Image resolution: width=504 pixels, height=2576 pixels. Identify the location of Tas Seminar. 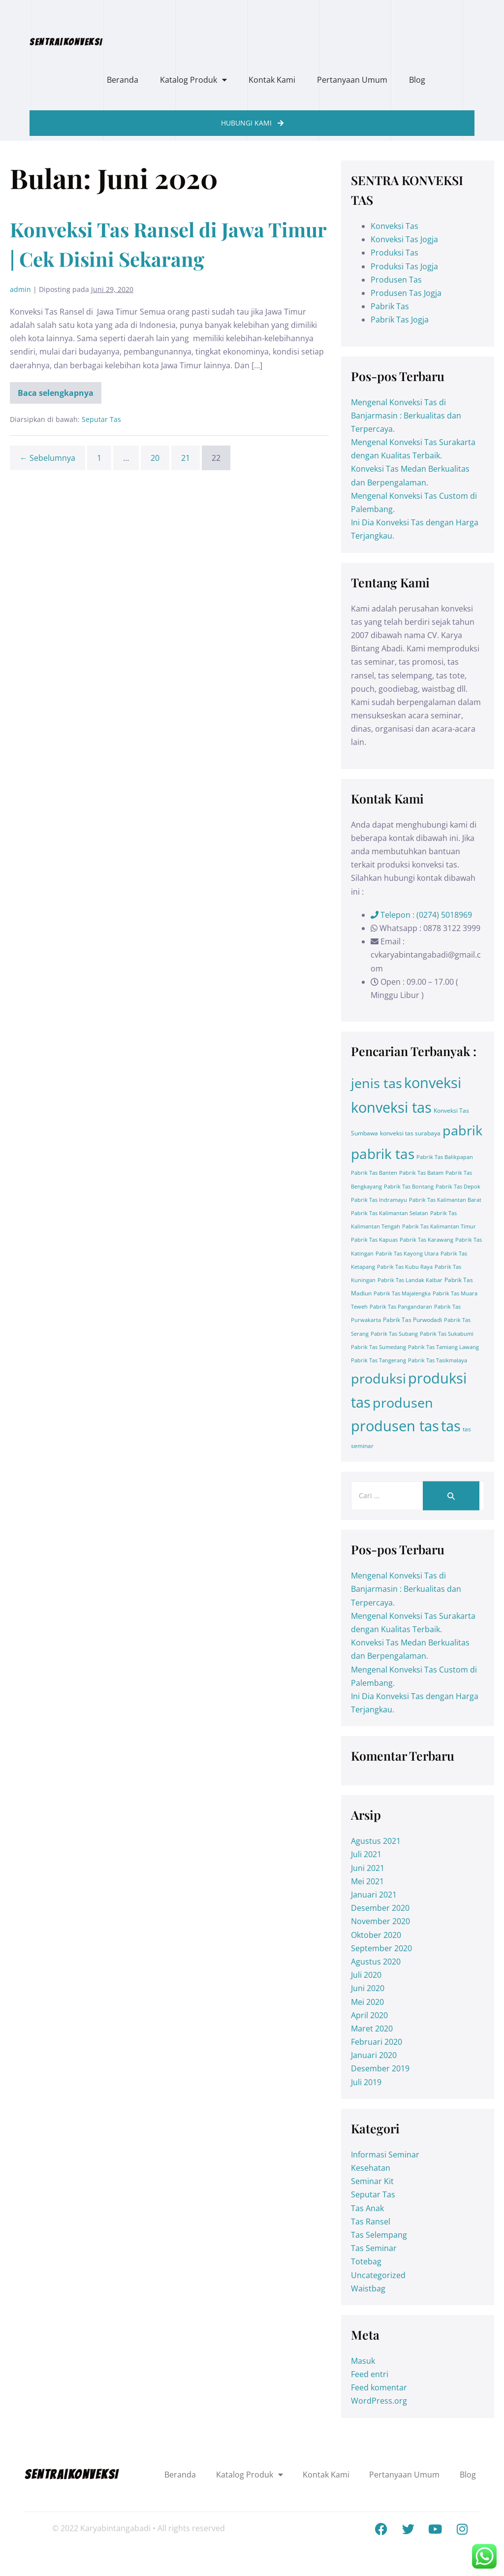
(374, 2248).